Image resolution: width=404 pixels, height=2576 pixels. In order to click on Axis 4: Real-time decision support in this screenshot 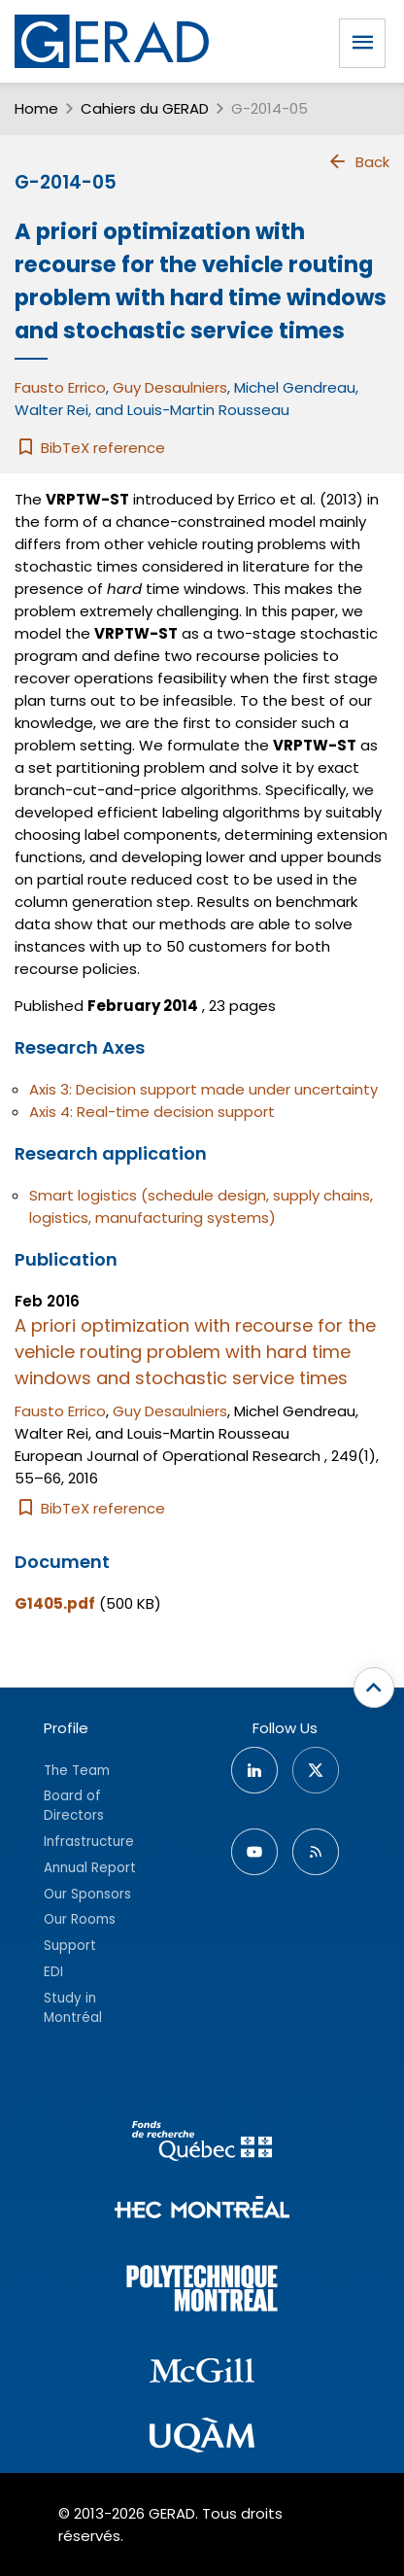, I will do `click(152, 1111)`.